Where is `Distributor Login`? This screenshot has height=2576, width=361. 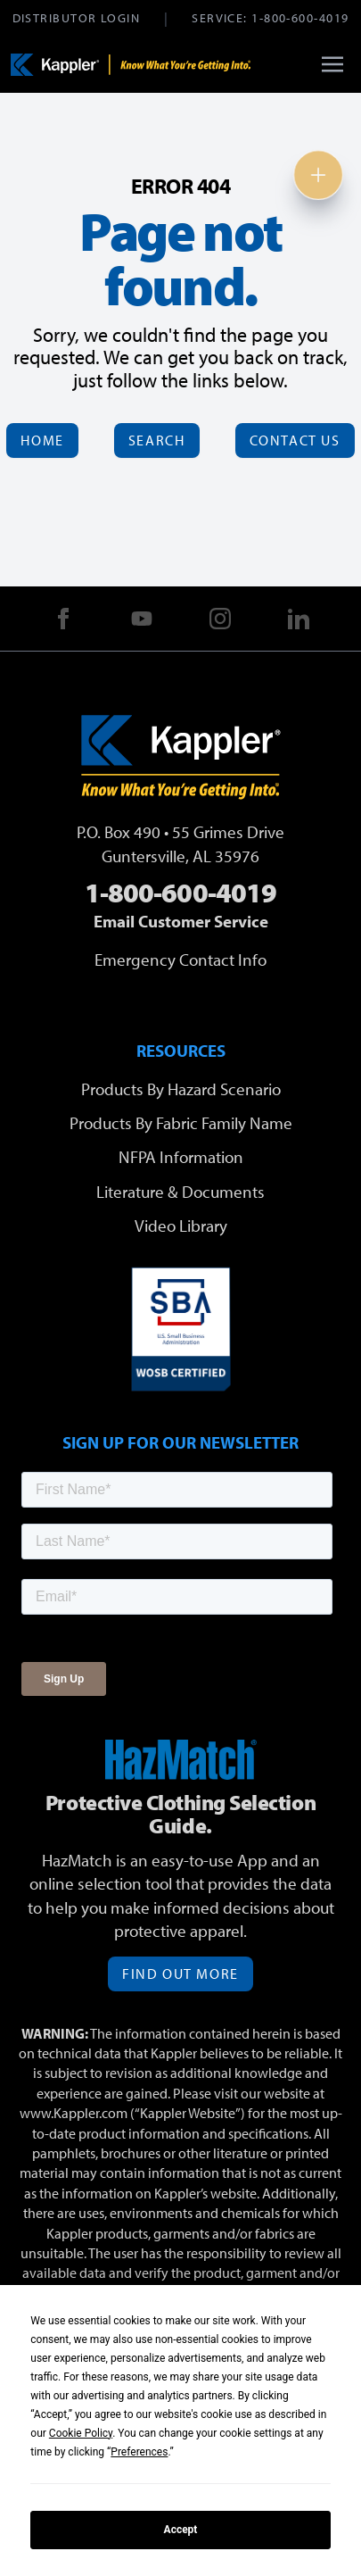
Distributor Login is located at coordinates (76, 17).